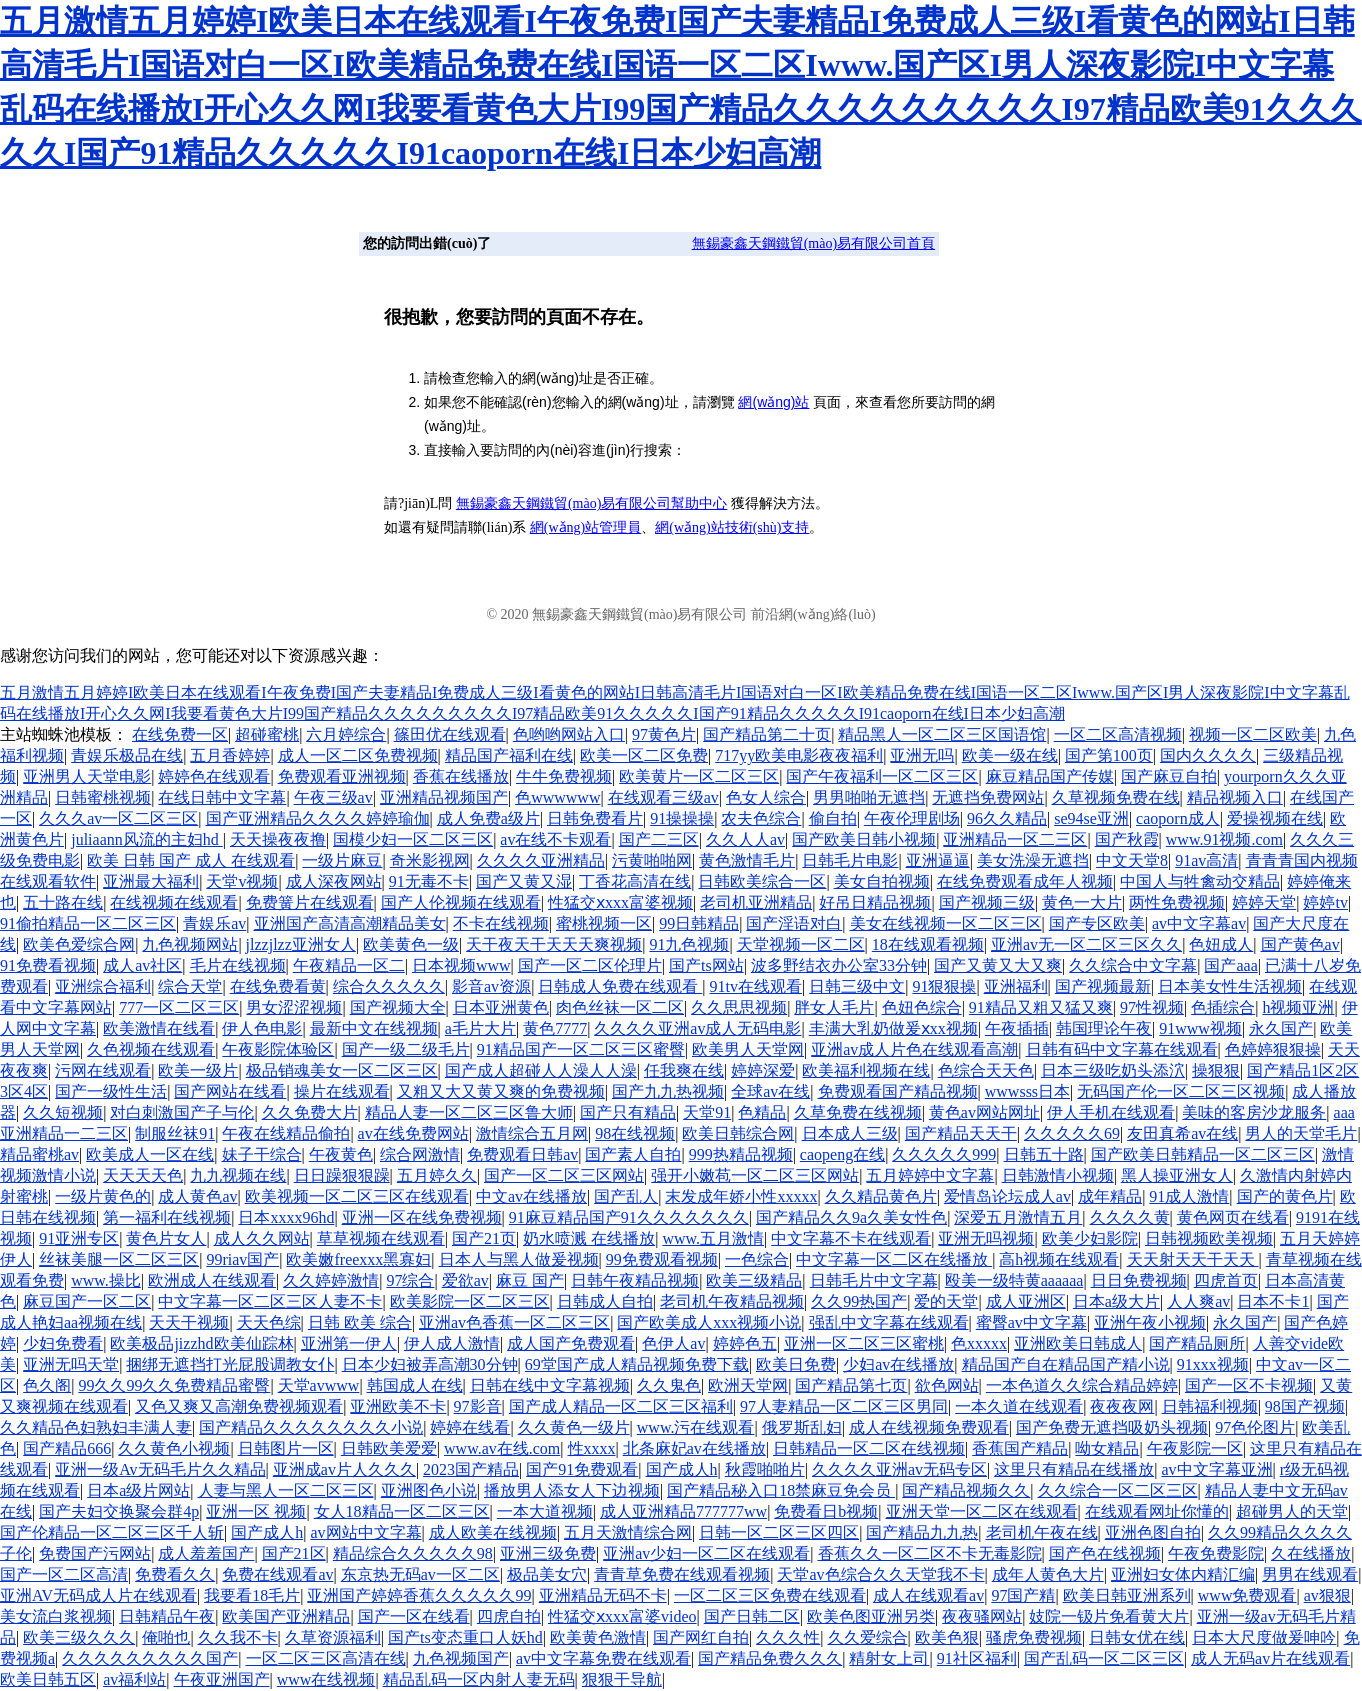  Describe the element at coordinates (545, 1511) in the screenshot. I see `一本大道视频` at that location.